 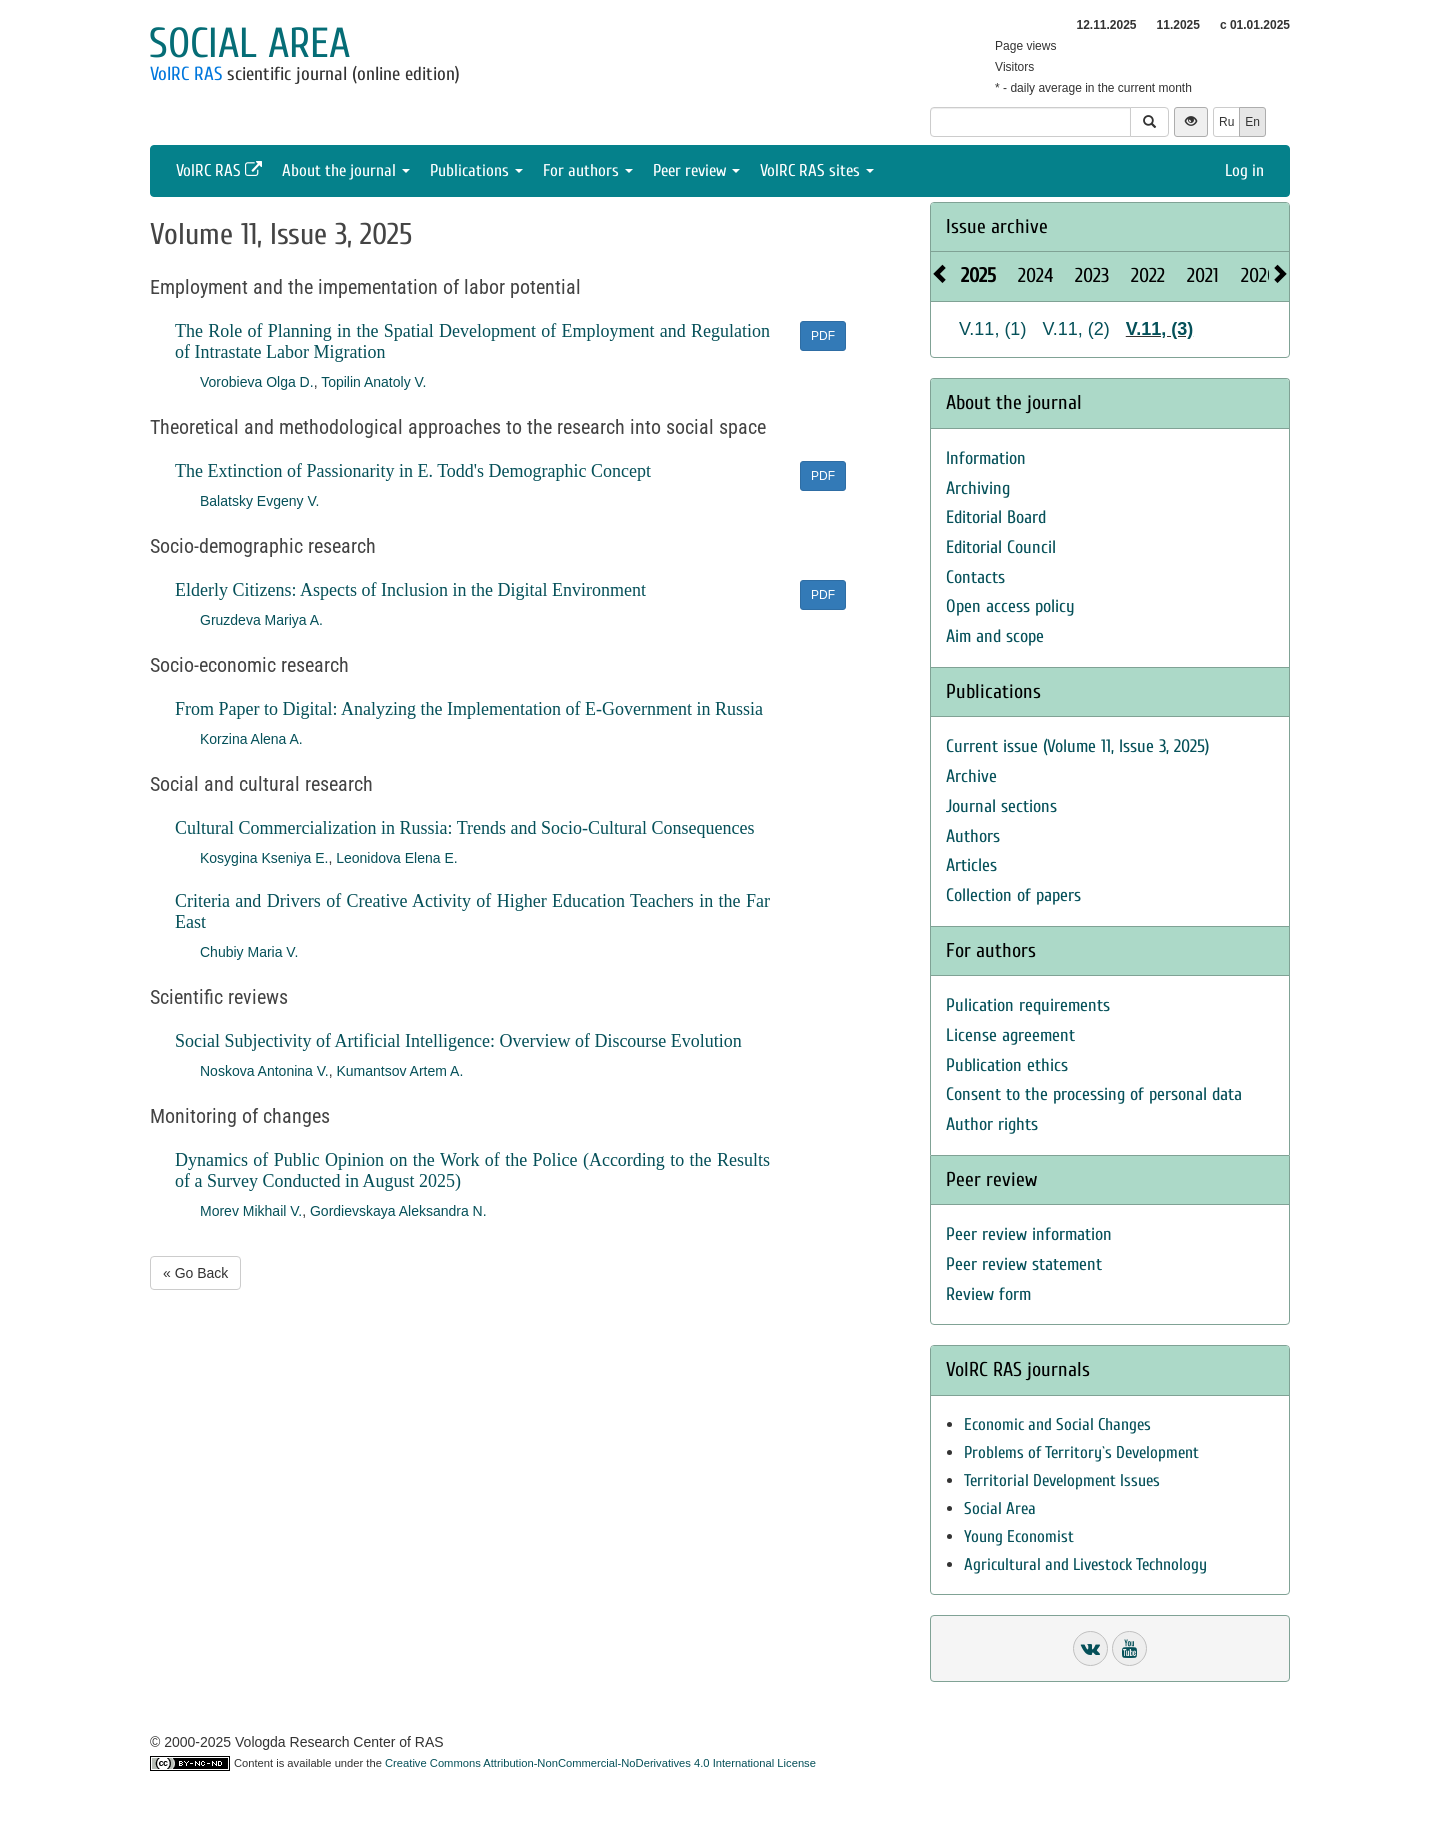 What do you see at coordinates (249, 952) in the screenshot?
I see `Chubiy Maria V.` at bounding box center [249, 952].